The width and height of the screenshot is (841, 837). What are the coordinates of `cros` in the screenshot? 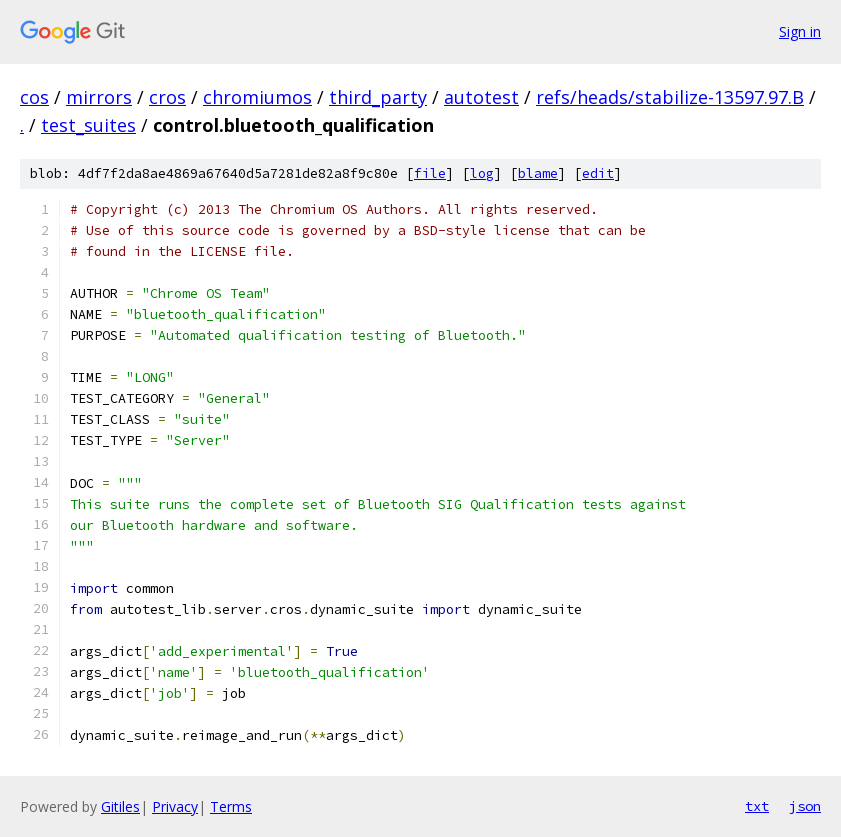 It's located at (167, 97).